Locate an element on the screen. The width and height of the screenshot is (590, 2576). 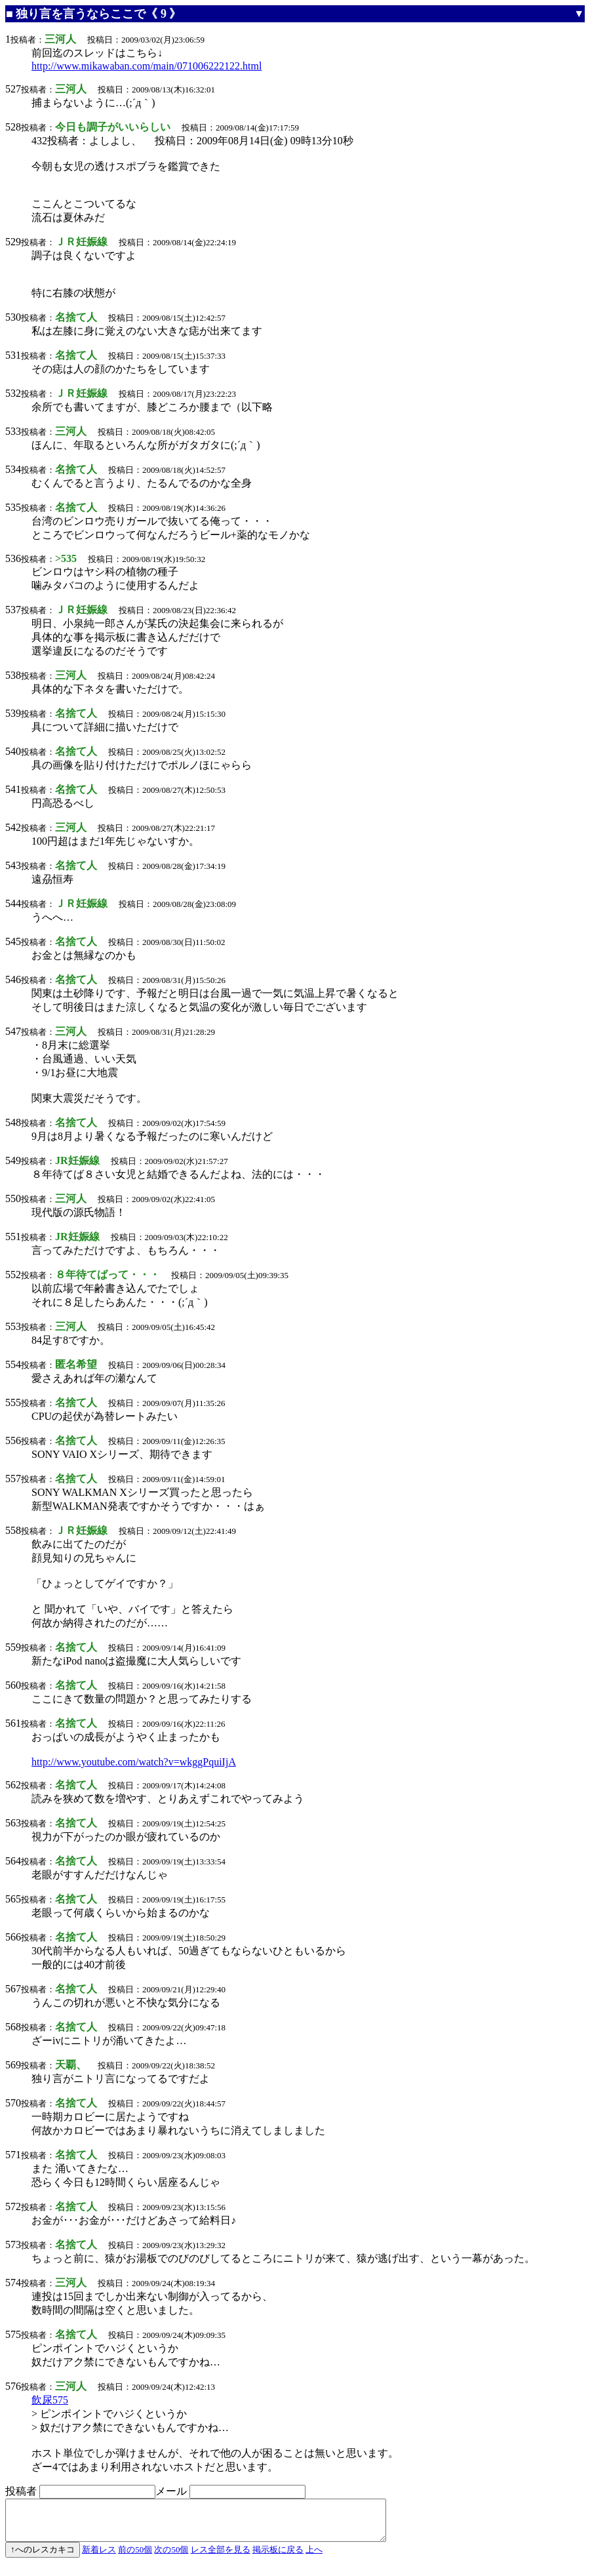
新着レス is located at coordinates (99, 2557).